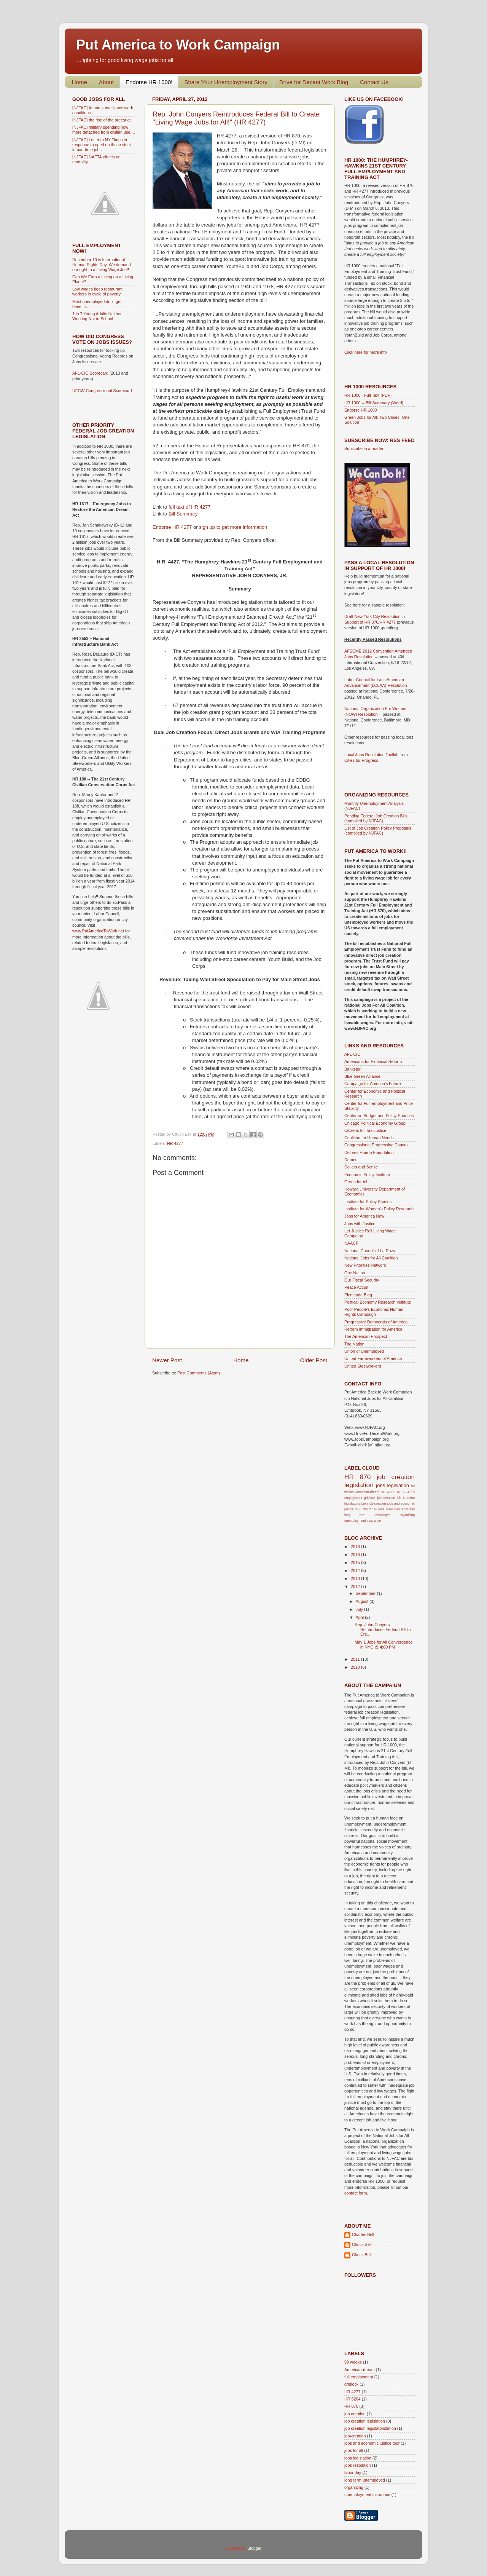 The image size is (487, 2576). What do you see at coordinates (375, 1322) in the screenshot?
I see `Progressive Democrats of America` at bounding box center [375, 1322].